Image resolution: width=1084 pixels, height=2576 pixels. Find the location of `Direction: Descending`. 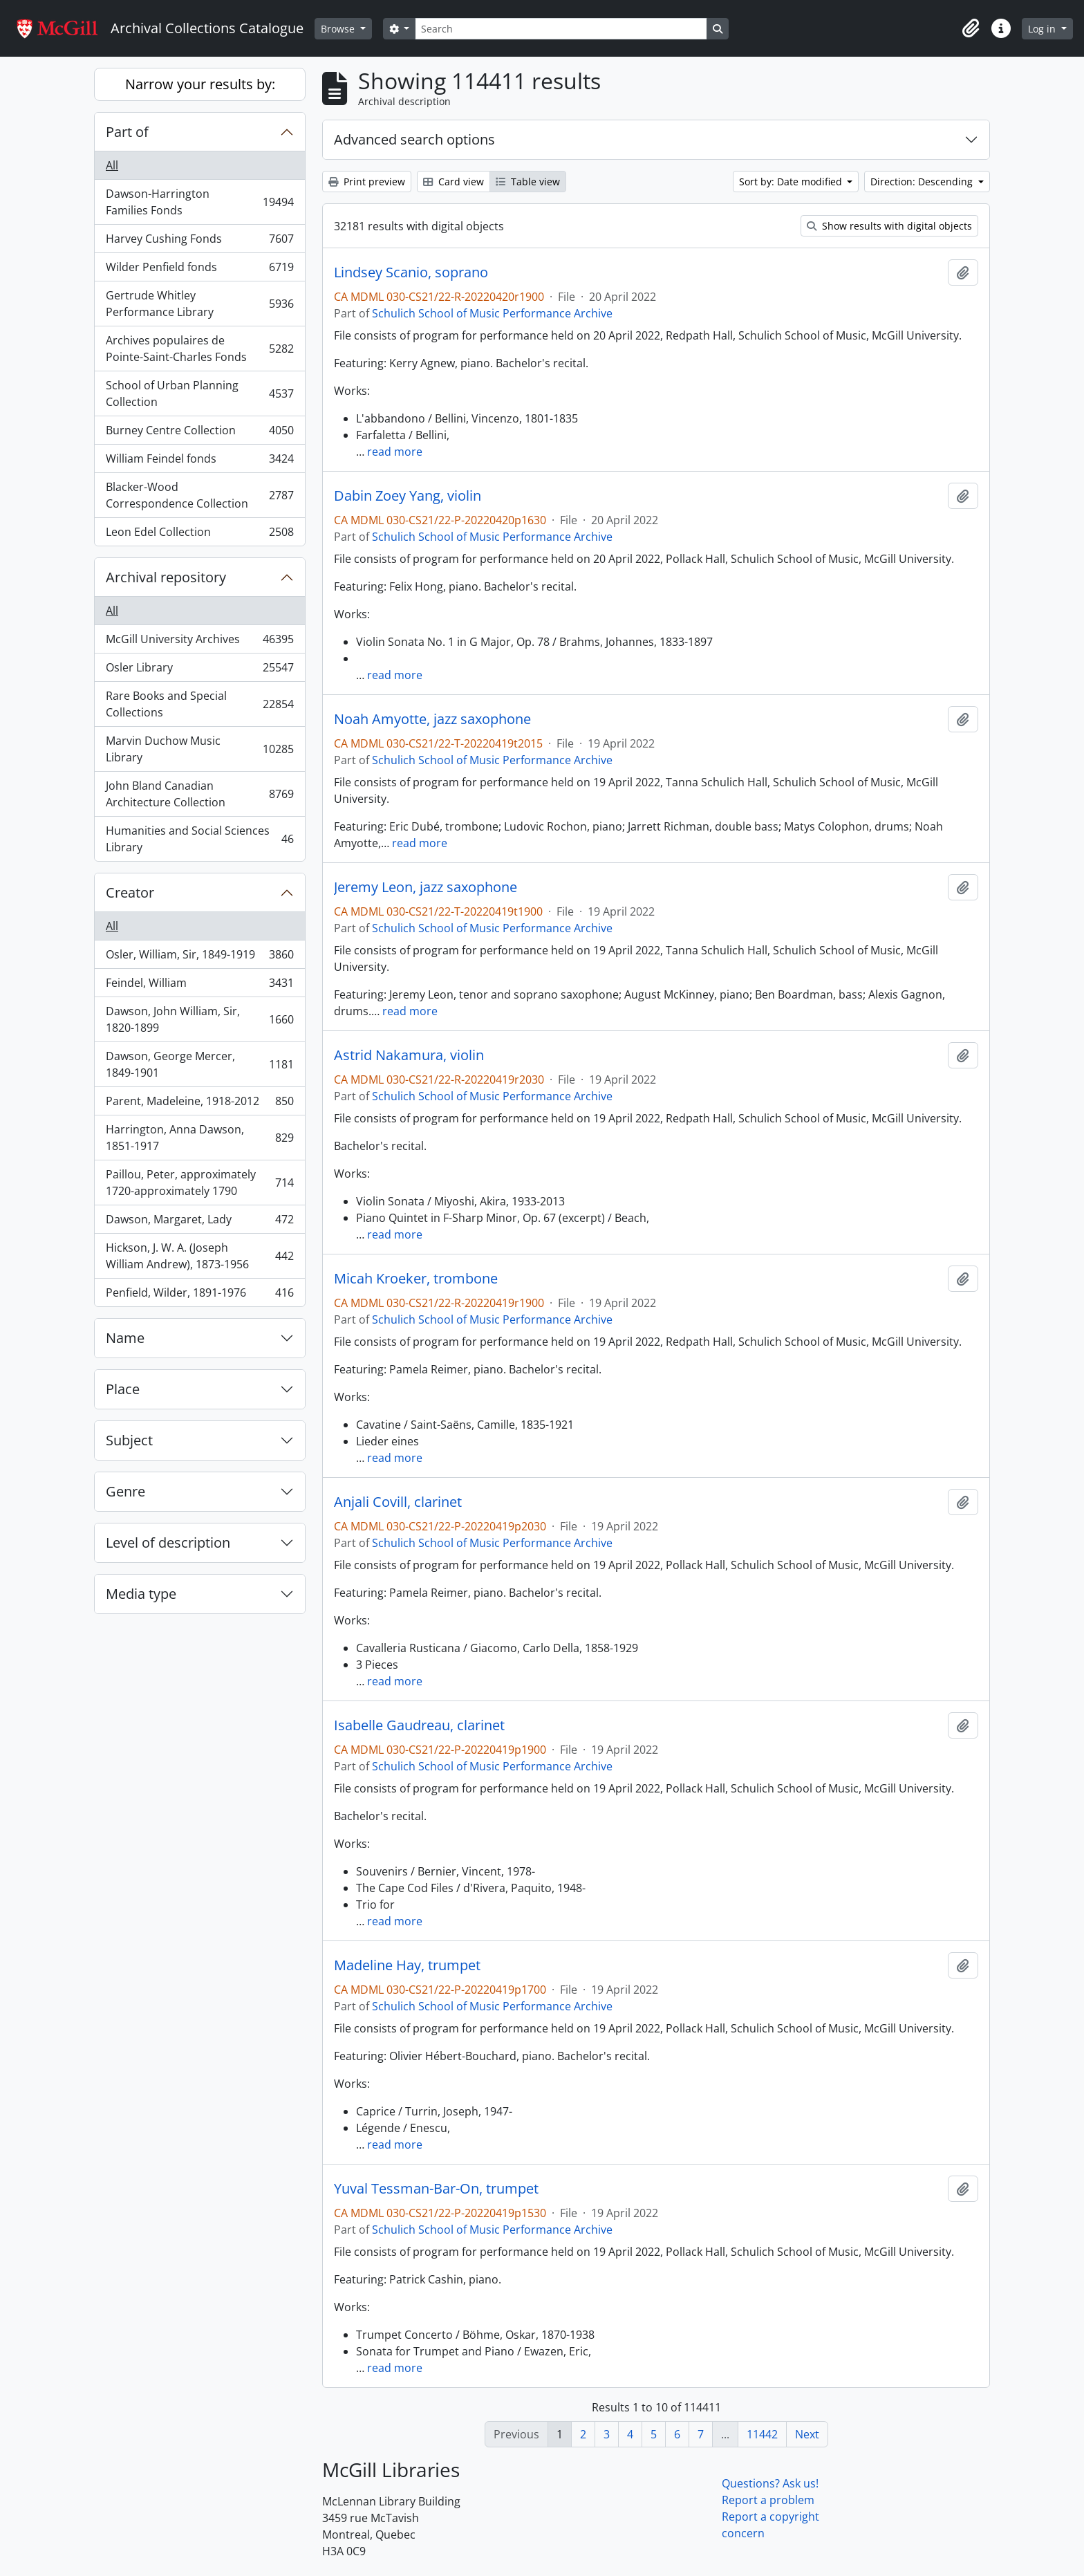

Direction: Descending is located at coordinates (922, 181).